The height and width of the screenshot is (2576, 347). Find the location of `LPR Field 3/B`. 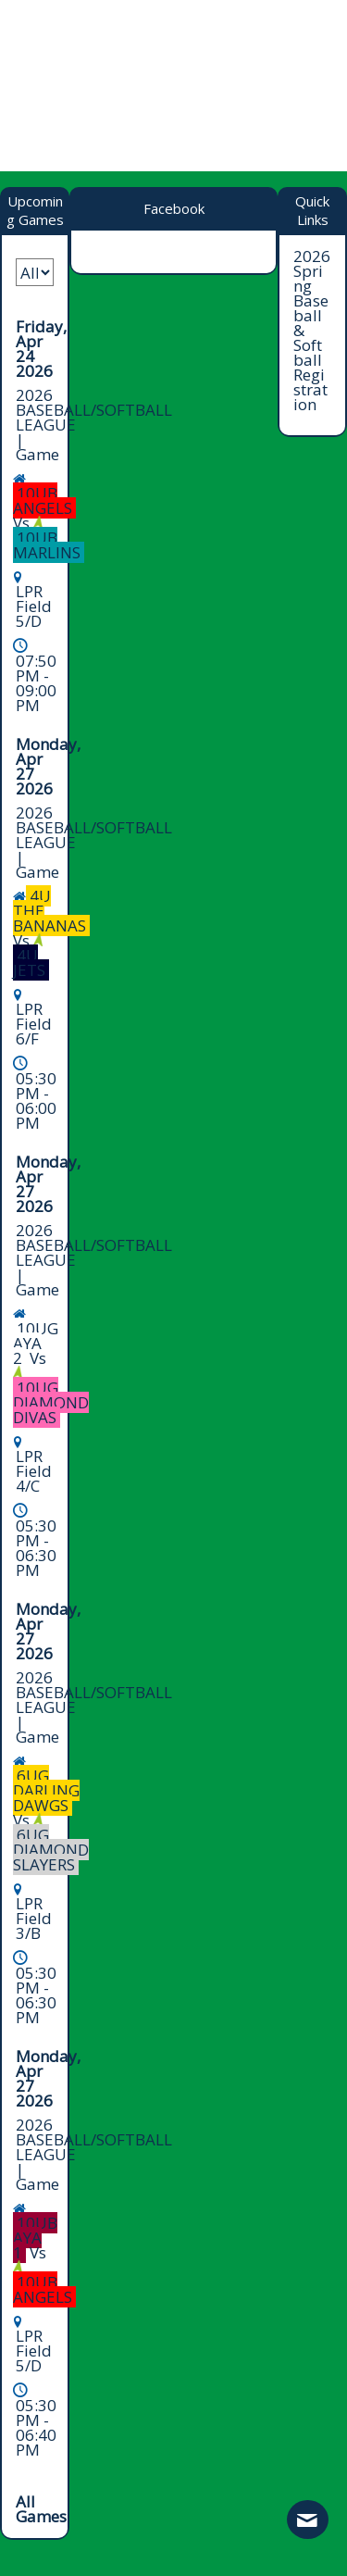

LPR Field 3/B is located at coordinates (34, 1918).